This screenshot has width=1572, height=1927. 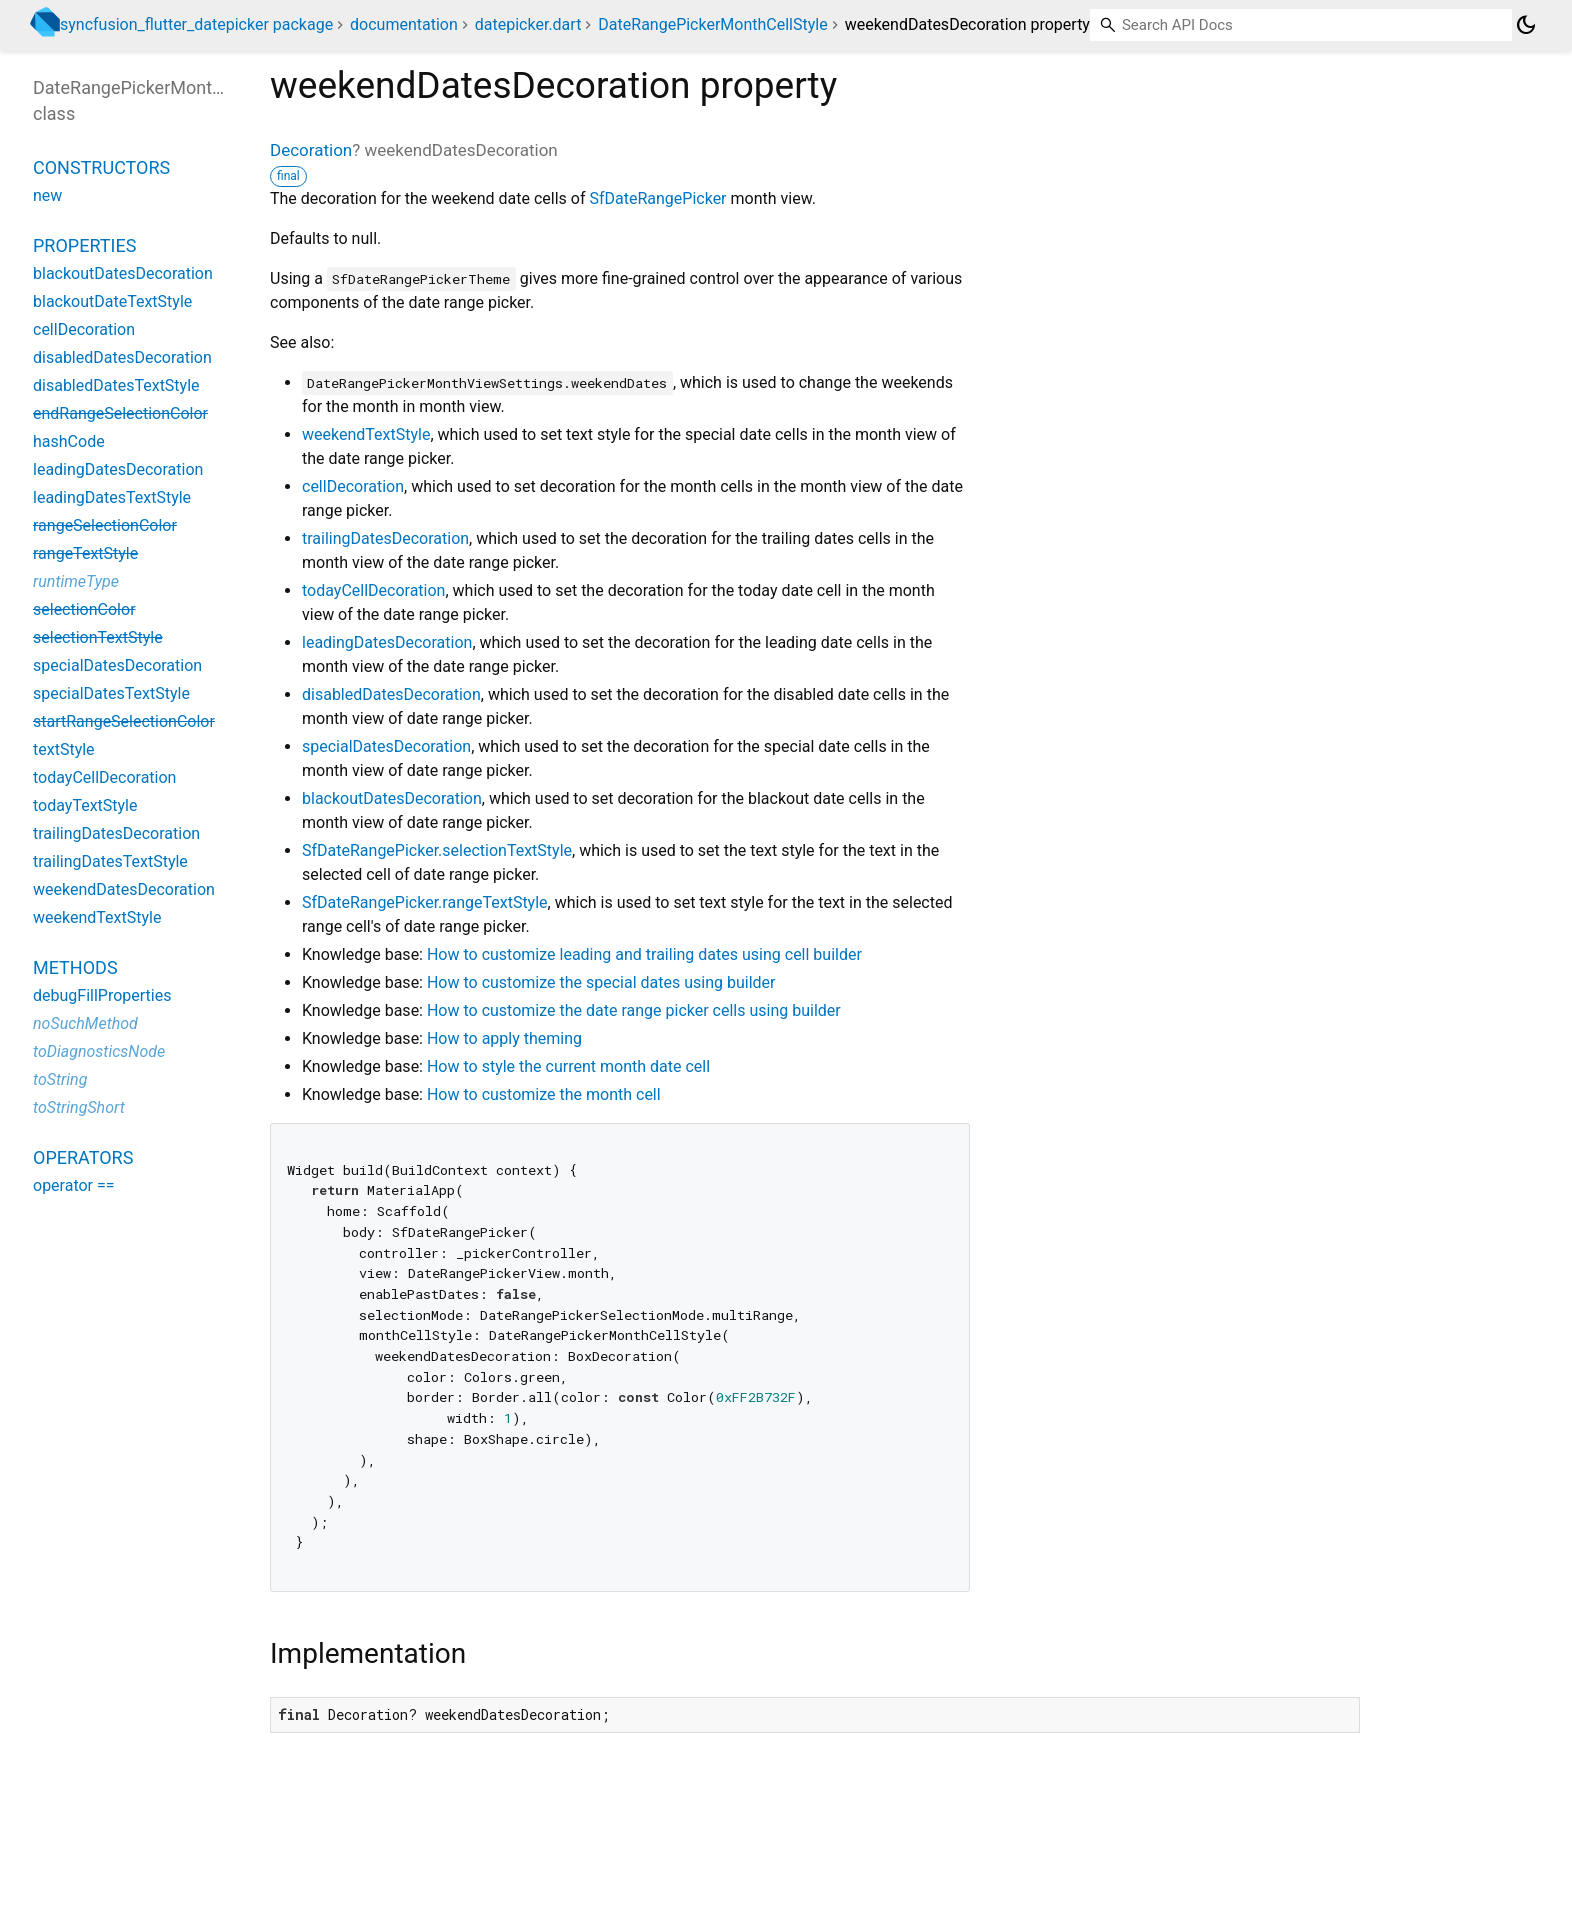 I want to click on textStyle, so click(x=64, y=749).